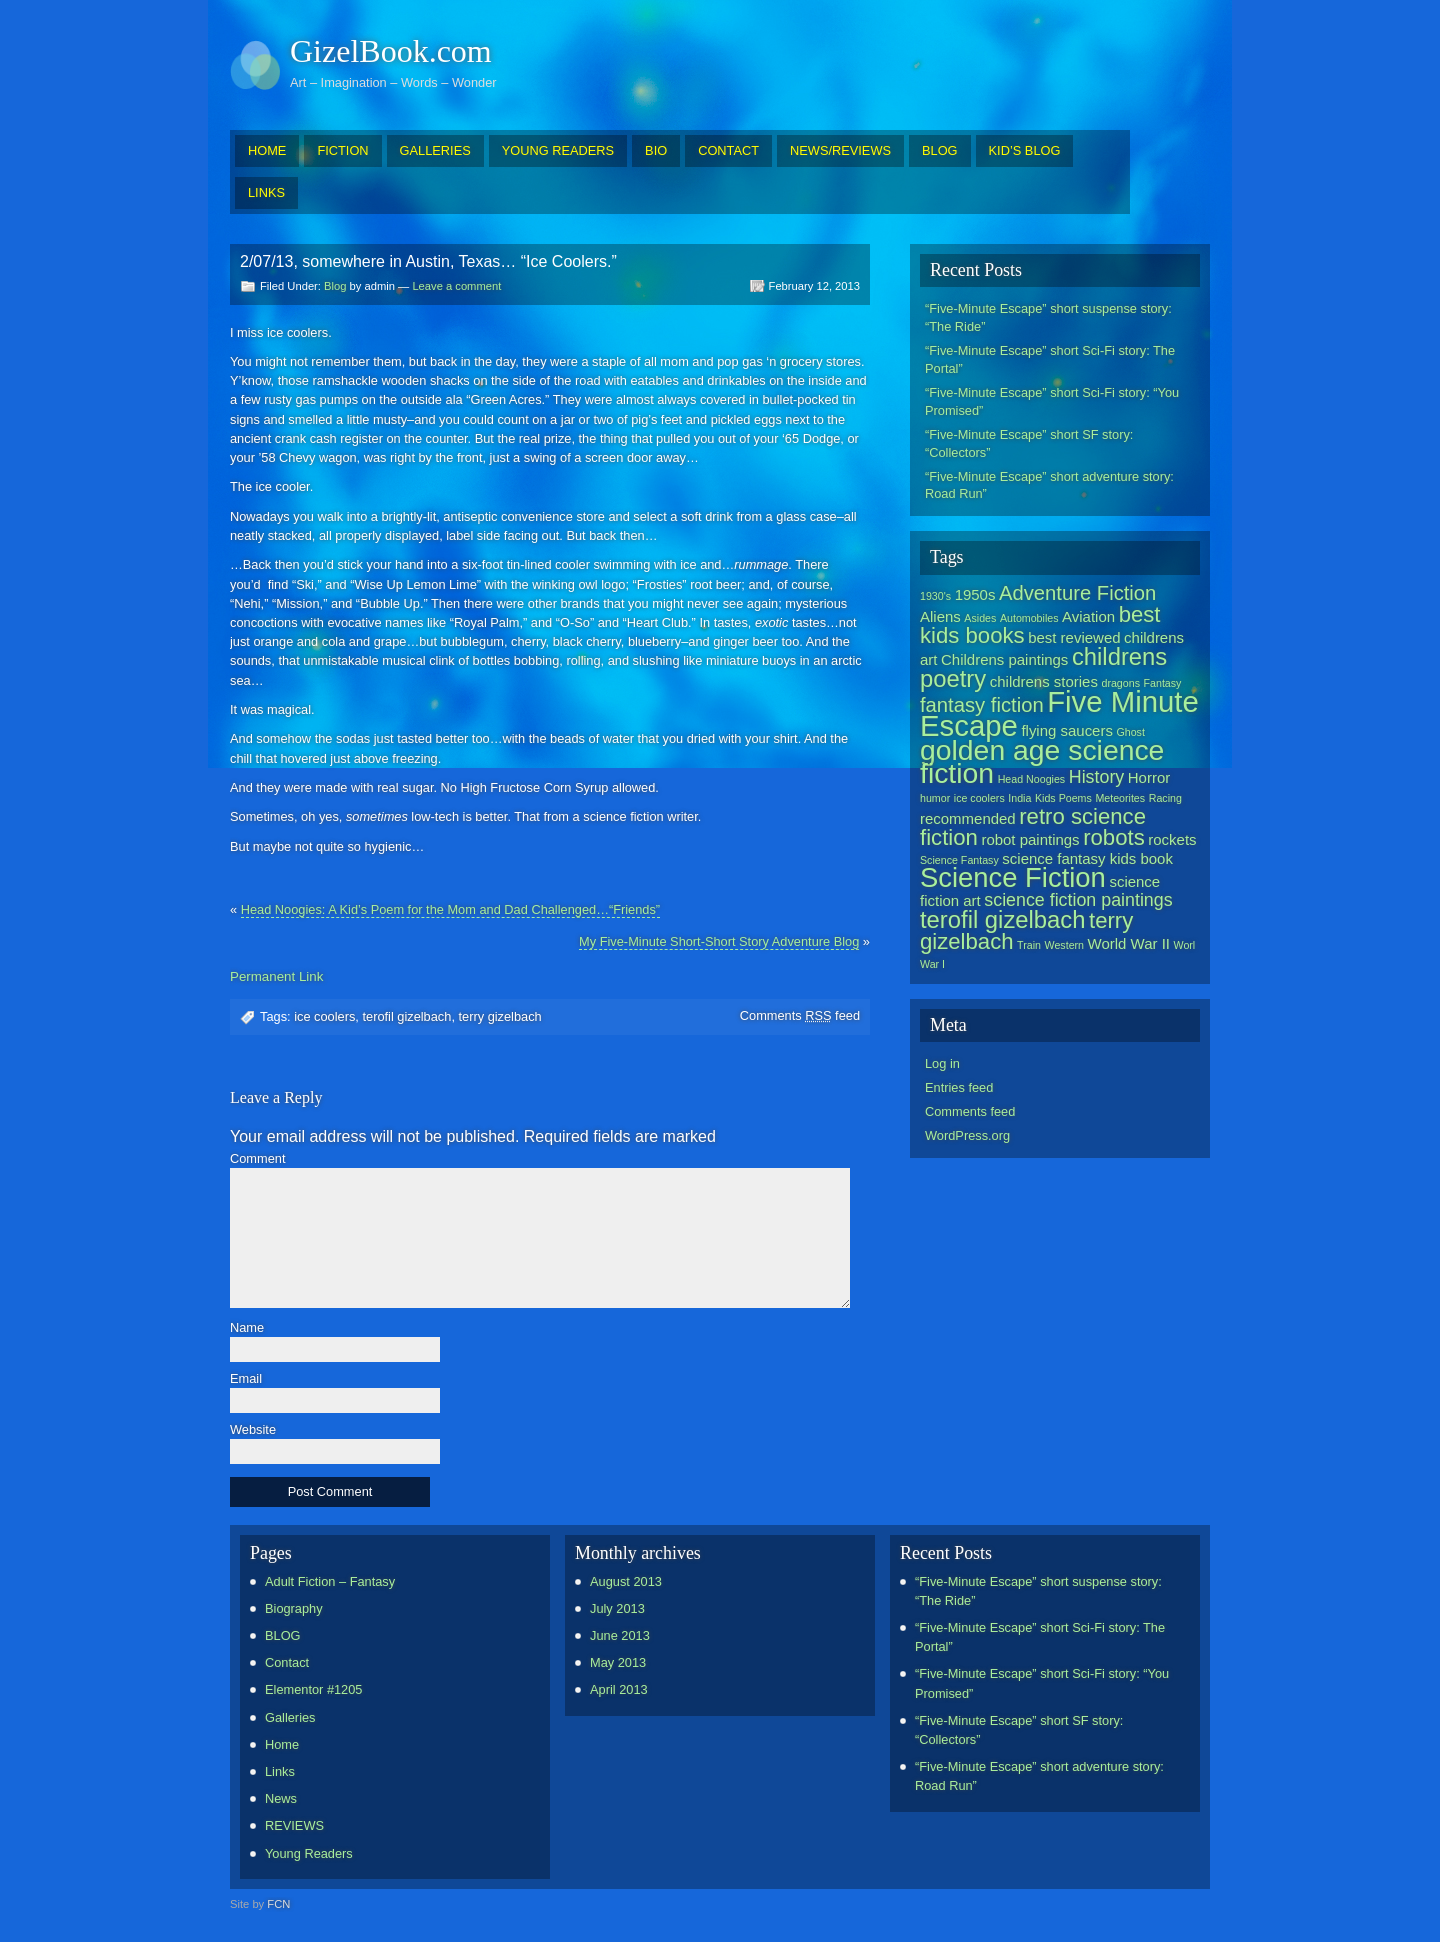 This screenshot has width=1440, height=1942. Describe the element at coordinates (330, 1581) in the screenshot. I see `Adult Fiction – Fantasy` at that location.